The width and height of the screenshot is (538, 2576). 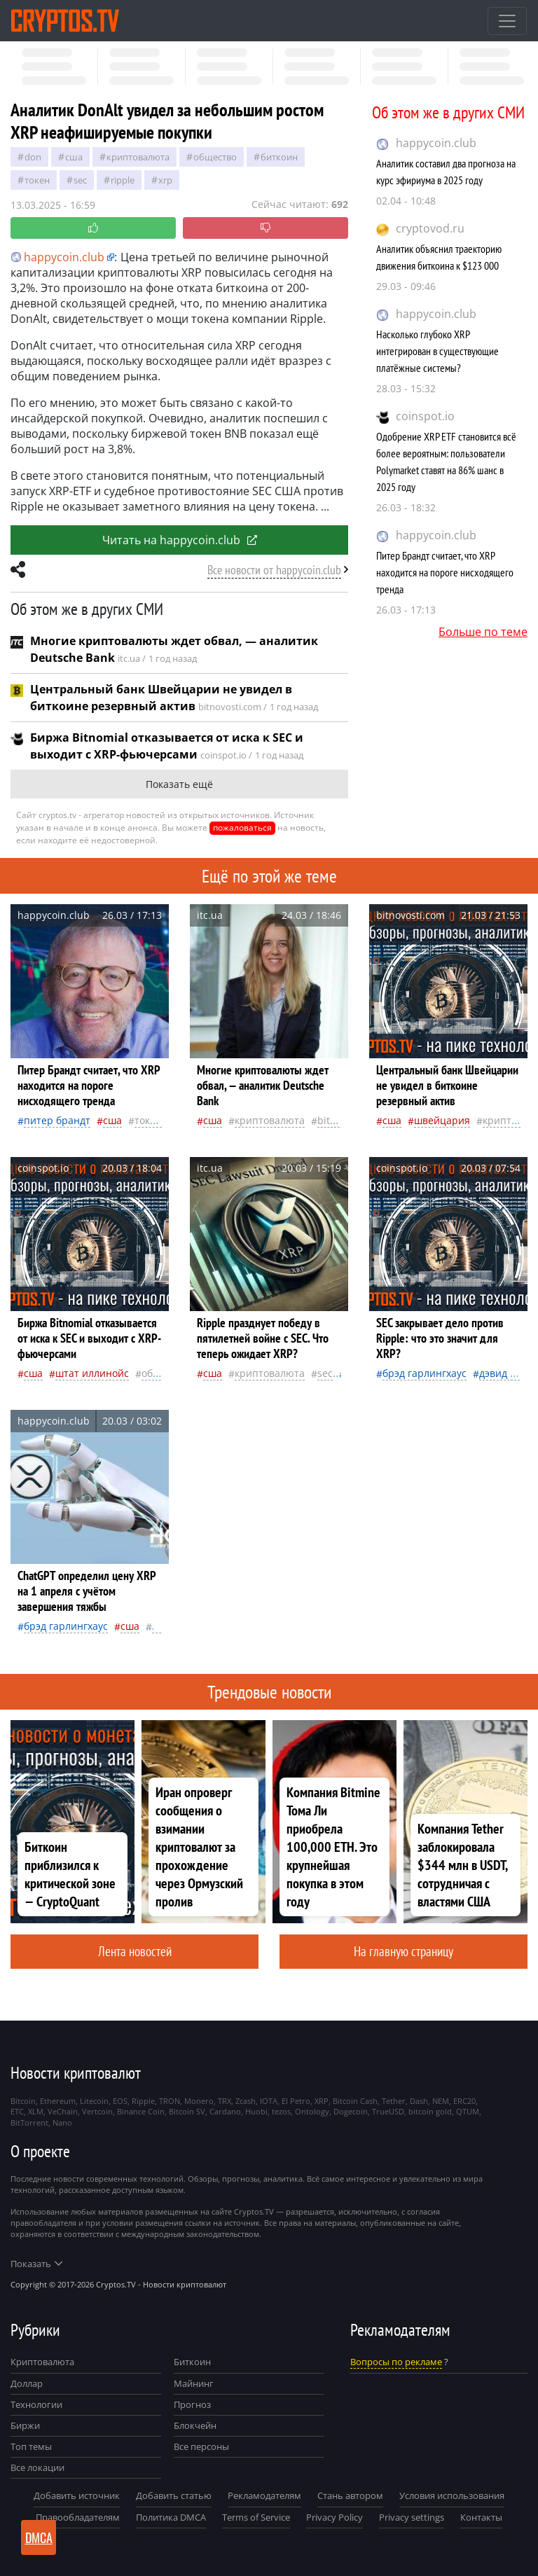 I want to click on NEM, so click(x=440, y=2101).